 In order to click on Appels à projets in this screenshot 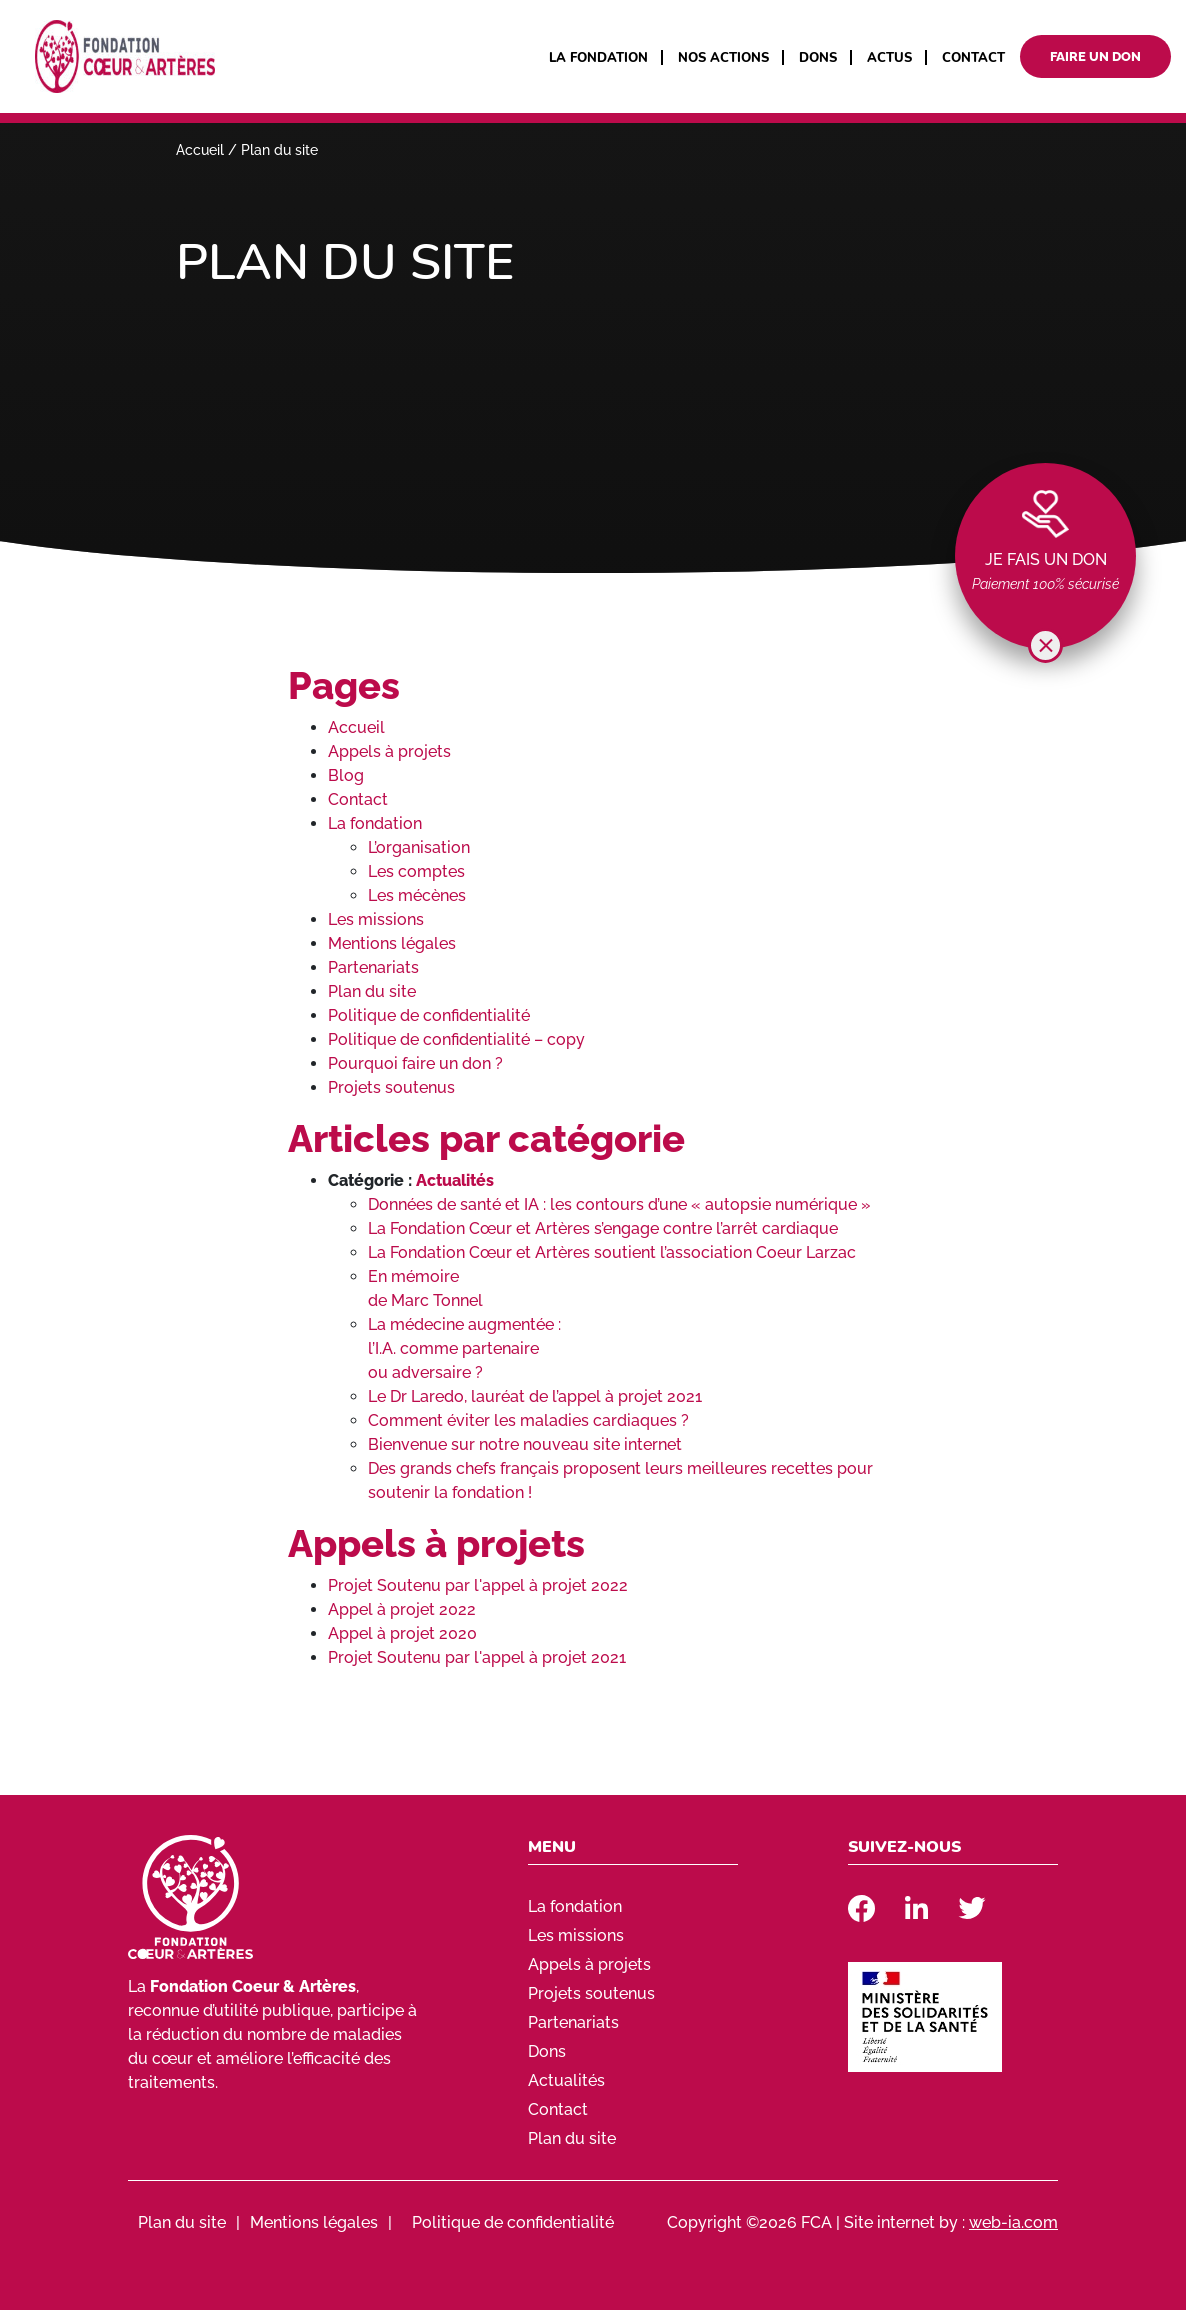, I will do `click(389, 751)`.